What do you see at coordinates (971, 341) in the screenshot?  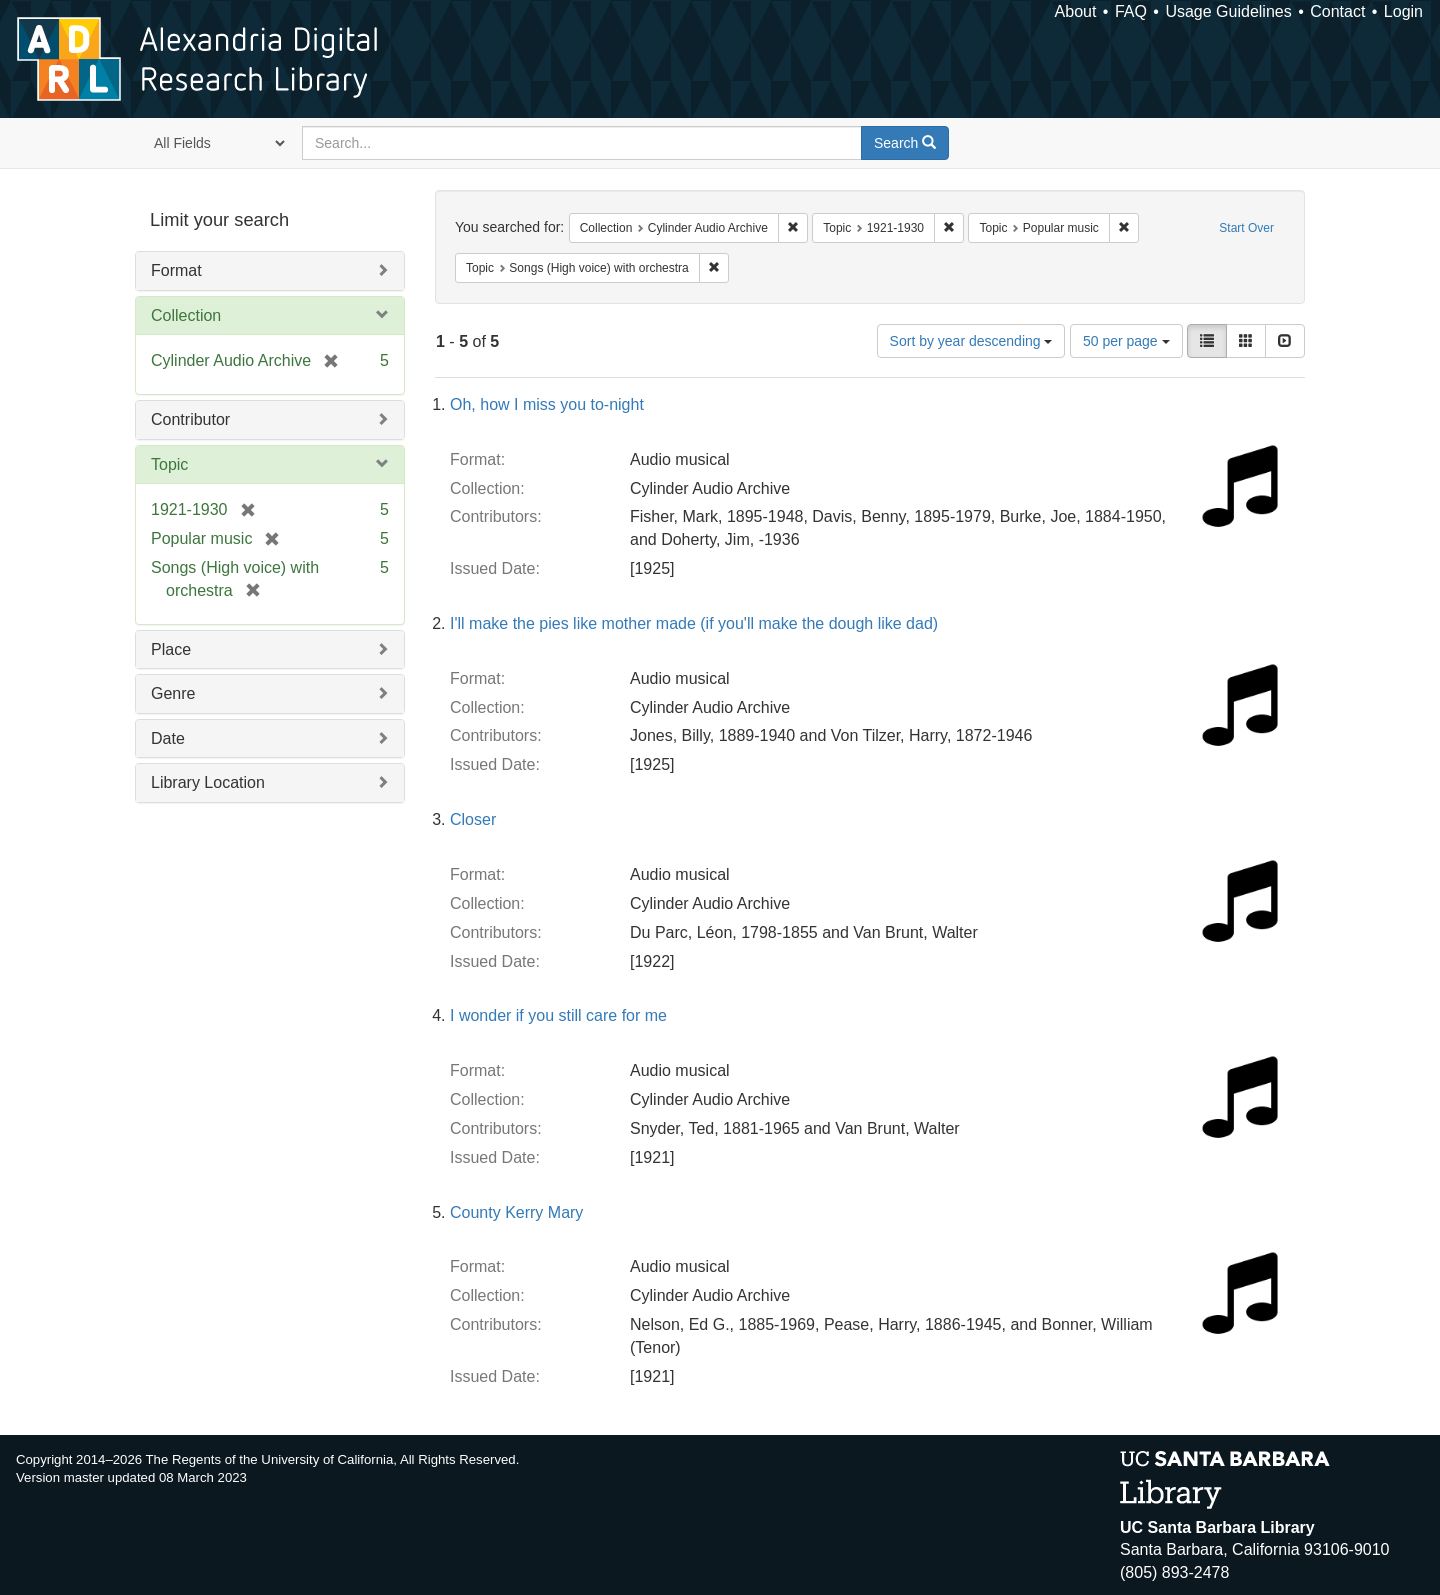 I see `Sort by year descending` at bounding box center [971, 341].